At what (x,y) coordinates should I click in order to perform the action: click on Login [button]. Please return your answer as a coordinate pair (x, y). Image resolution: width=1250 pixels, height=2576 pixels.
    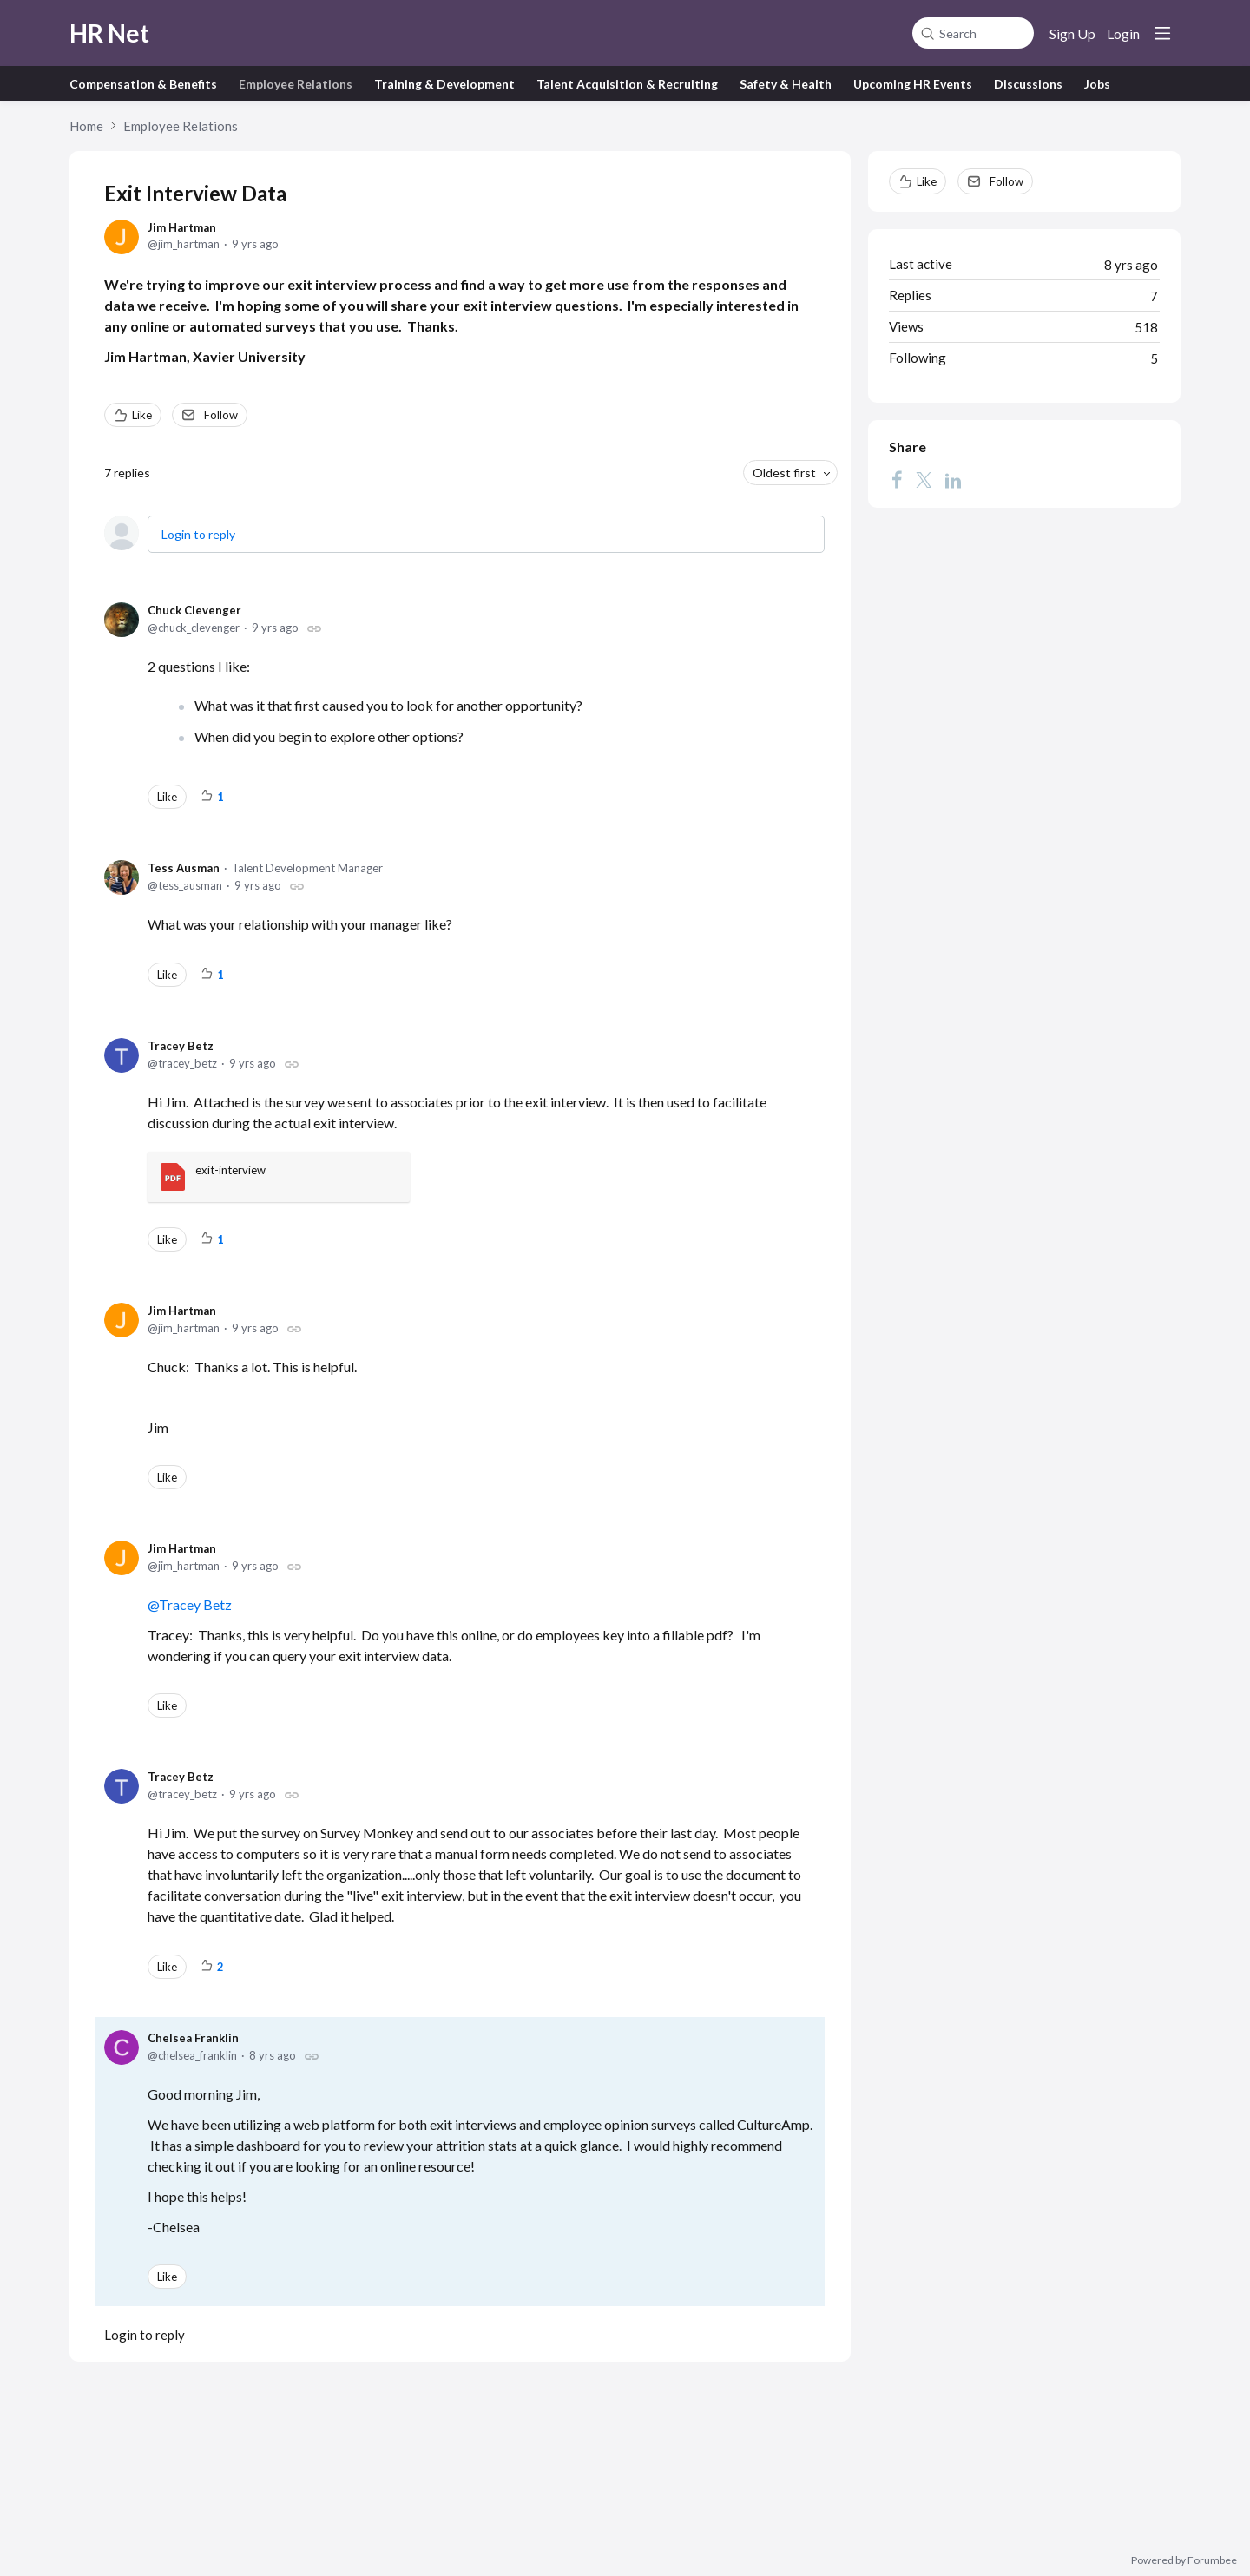
    Looking at the image, I should click on (1123, 33).